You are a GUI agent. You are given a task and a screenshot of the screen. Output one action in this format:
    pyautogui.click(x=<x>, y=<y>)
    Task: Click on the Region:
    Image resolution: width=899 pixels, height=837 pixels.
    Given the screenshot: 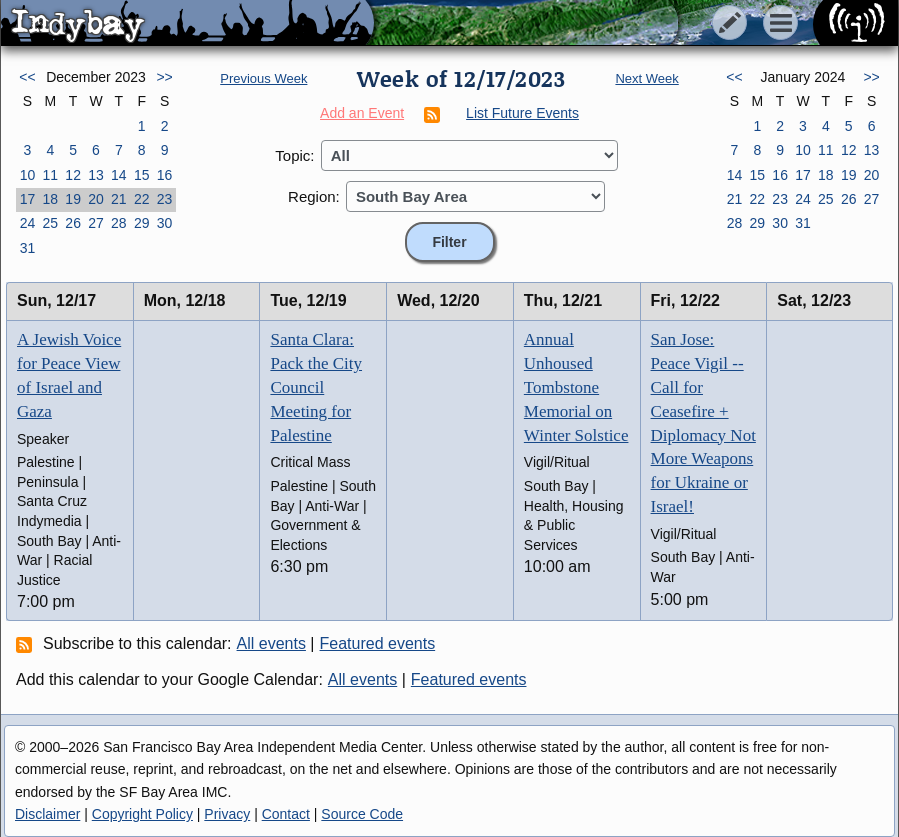 What is the action you would take?
    pyautogui.click(x=314, y=196)
    